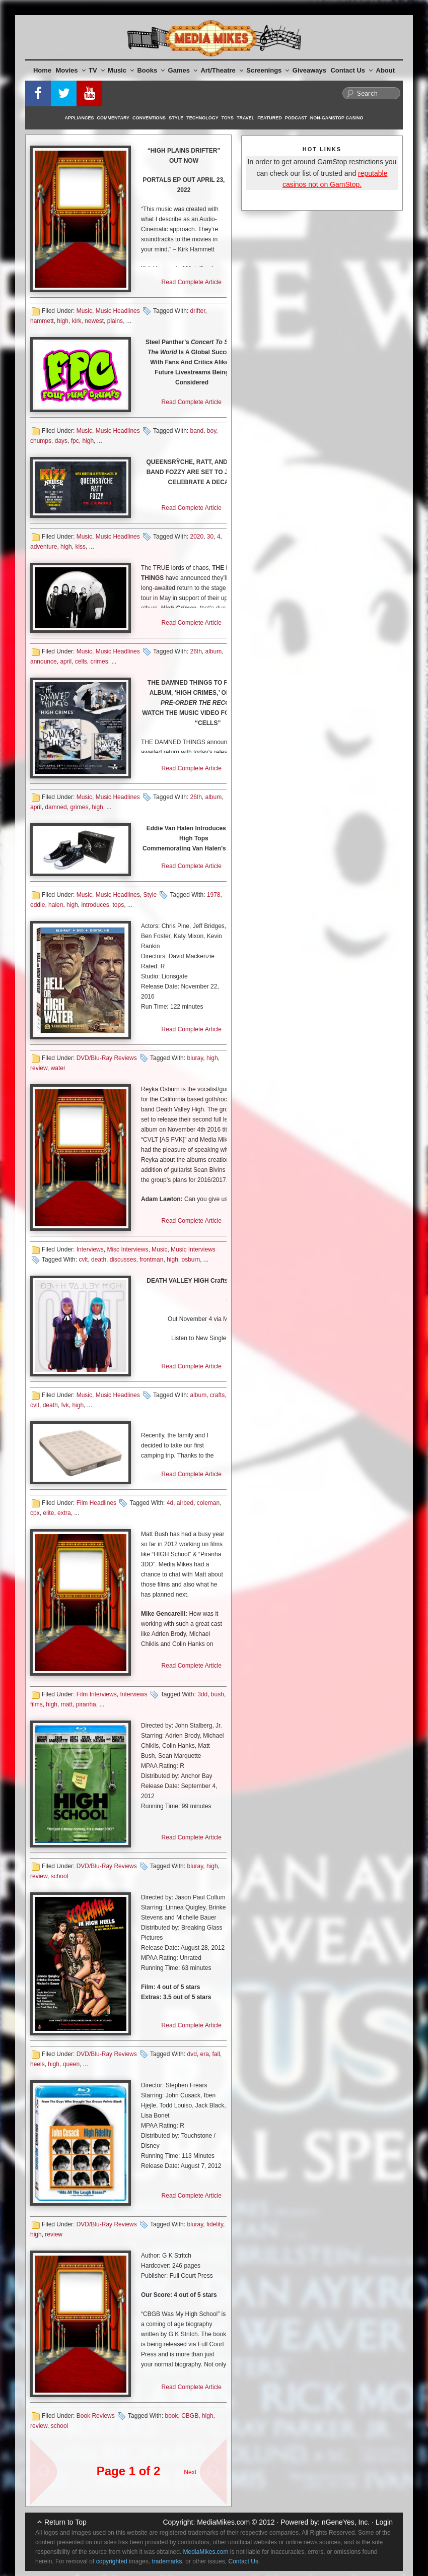  What do you see at coordinates (64, 1512) in the screenshot?
I see `extra` at bounding box center [64, 1512].